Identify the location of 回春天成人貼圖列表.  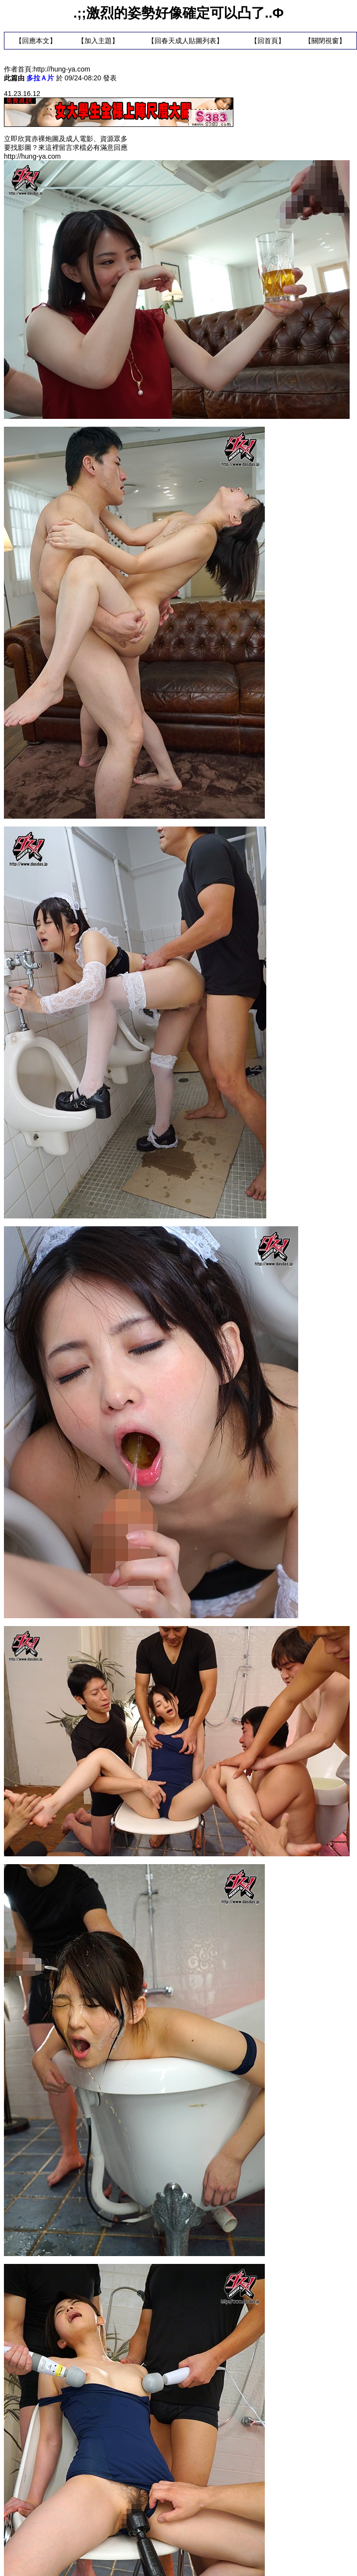
(185, 41).